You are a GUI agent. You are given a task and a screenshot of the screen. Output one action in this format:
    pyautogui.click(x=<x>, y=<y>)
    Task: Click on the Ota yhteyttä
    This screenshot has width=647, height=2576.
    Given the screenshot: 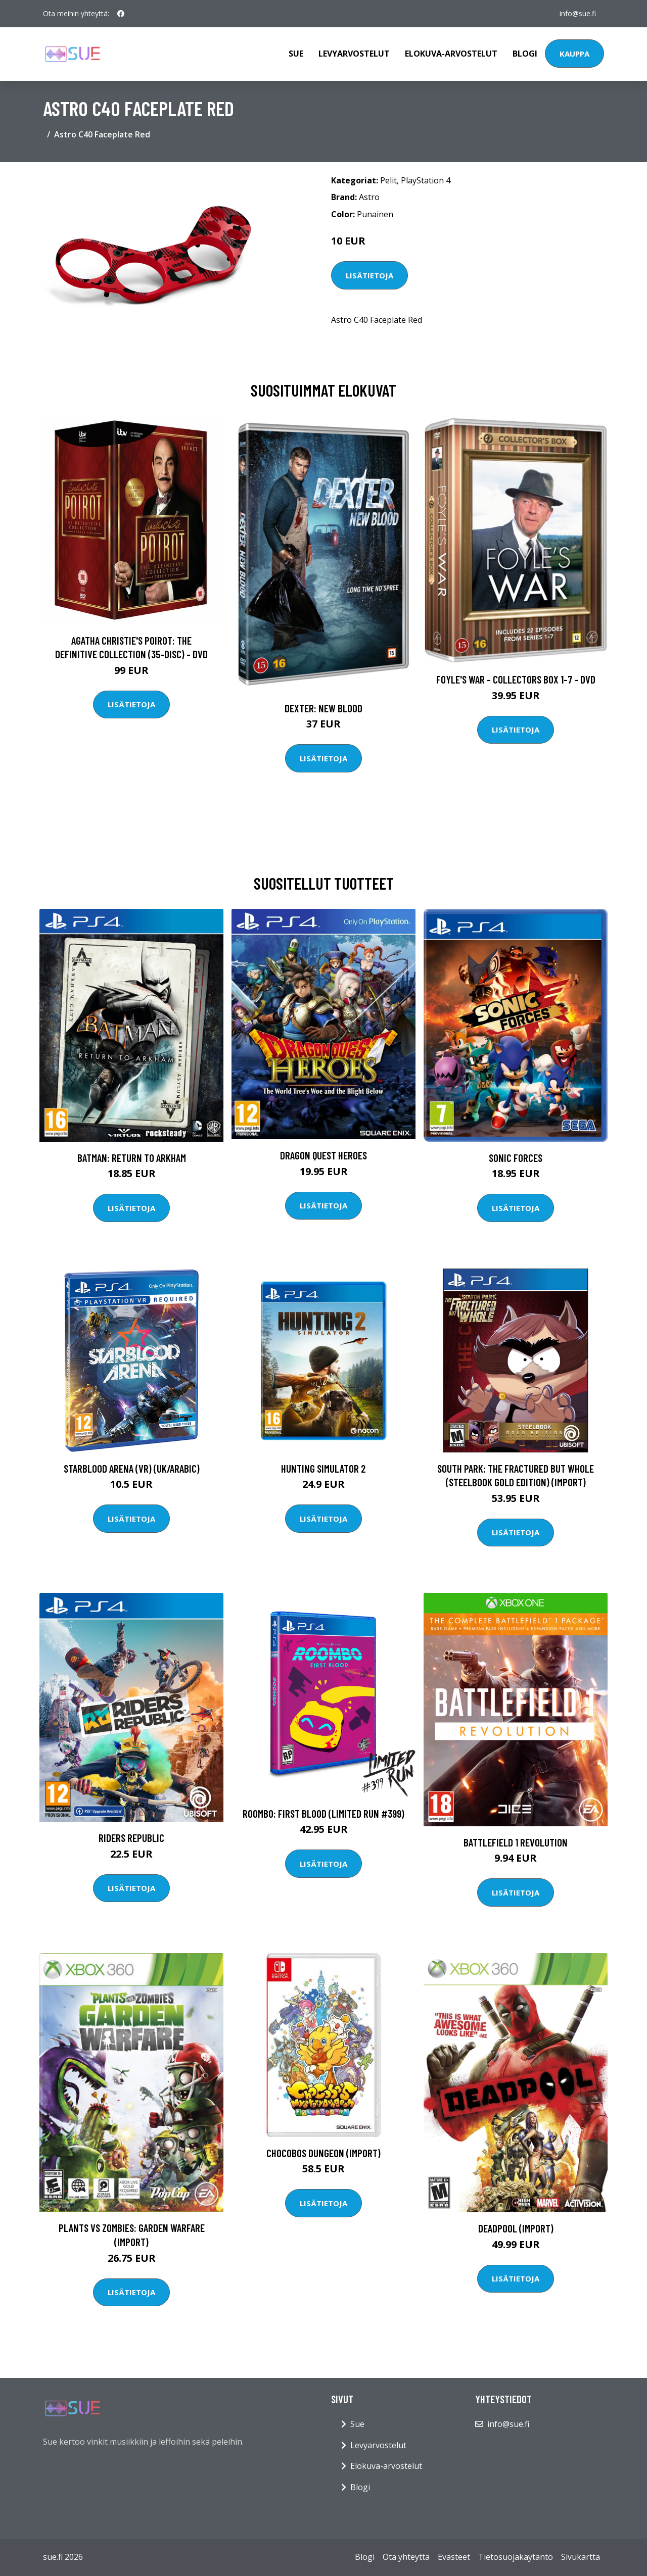 What is the action you would take?
    pyautogui.click(x=406, y=2556)
    